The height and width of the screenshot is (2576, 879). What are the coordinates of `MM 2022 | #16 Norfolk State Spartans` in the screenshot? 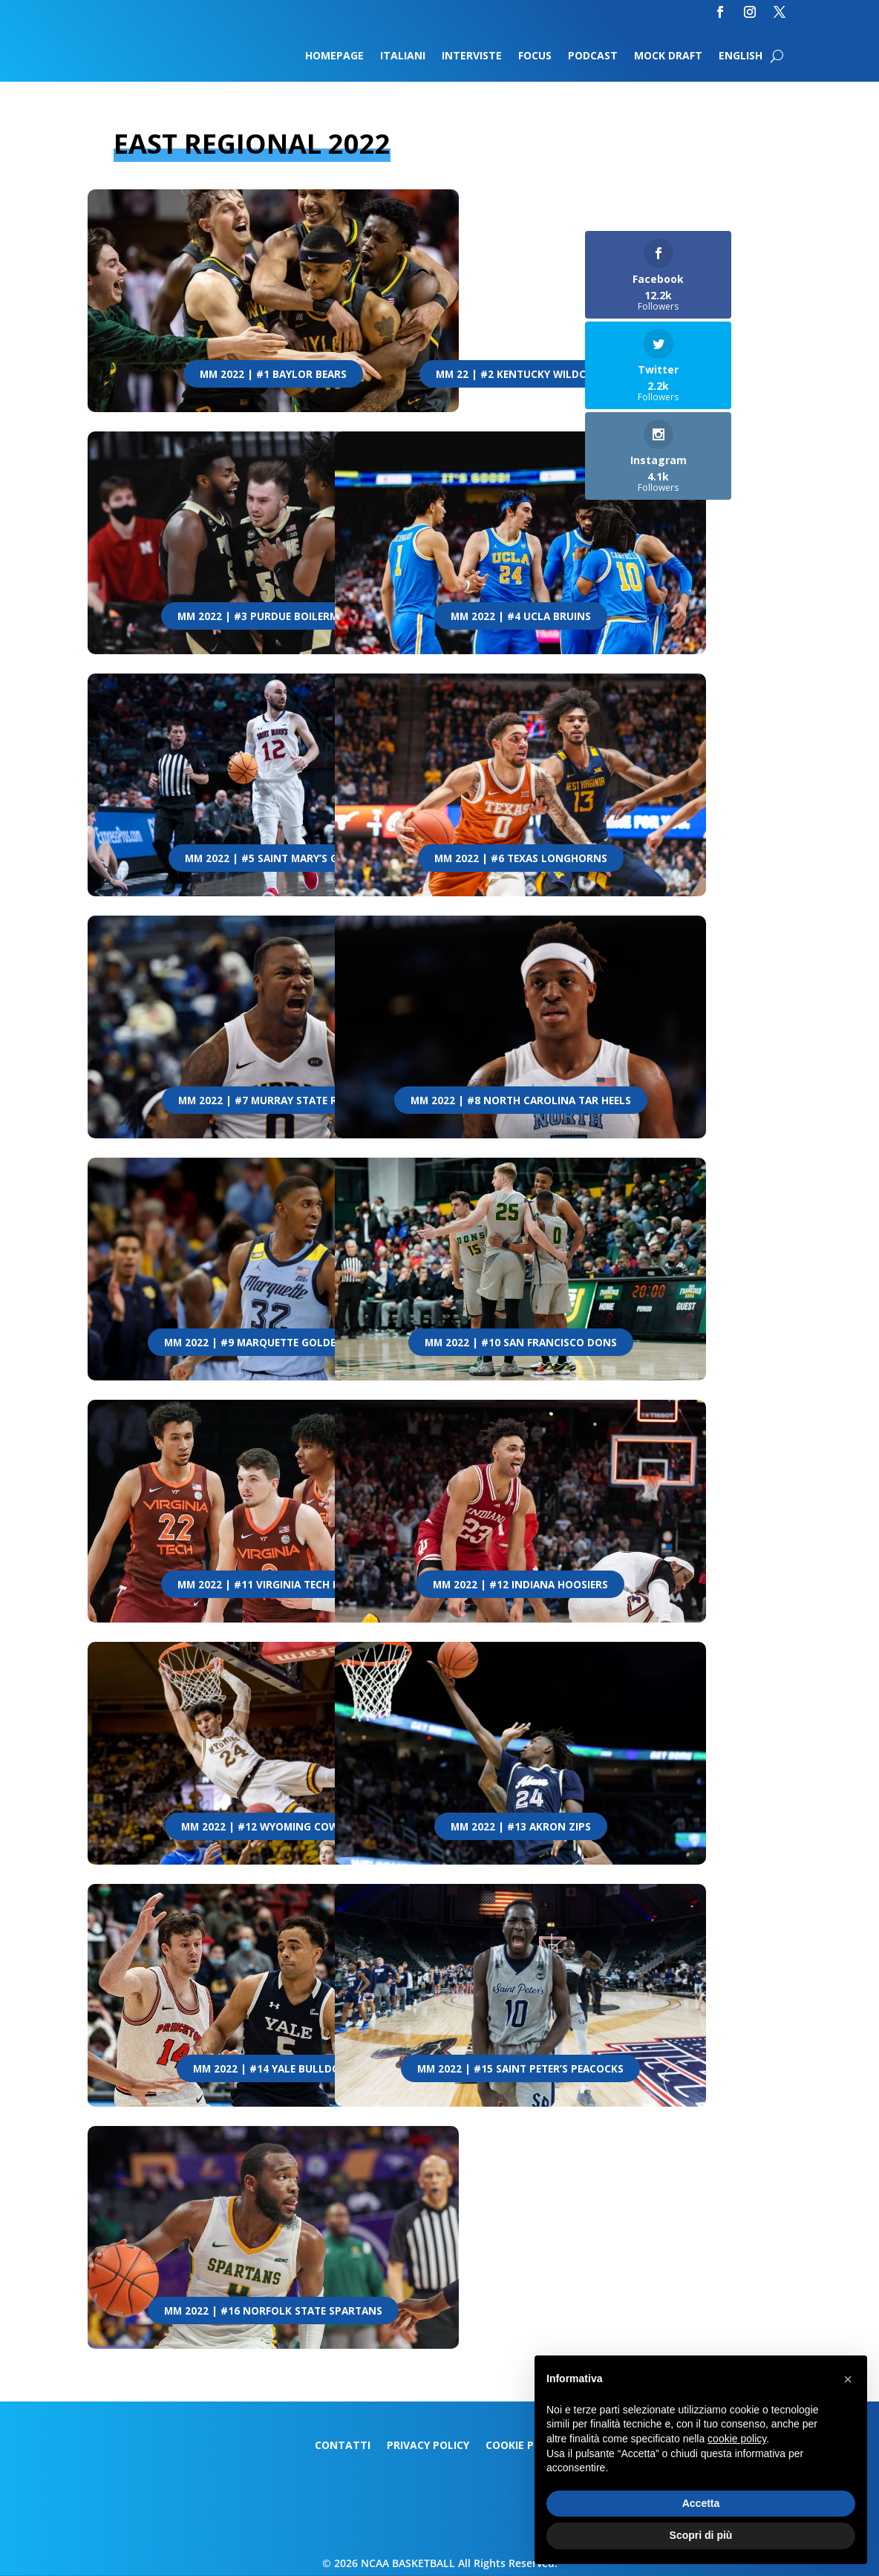 It's located at (273, 2310).